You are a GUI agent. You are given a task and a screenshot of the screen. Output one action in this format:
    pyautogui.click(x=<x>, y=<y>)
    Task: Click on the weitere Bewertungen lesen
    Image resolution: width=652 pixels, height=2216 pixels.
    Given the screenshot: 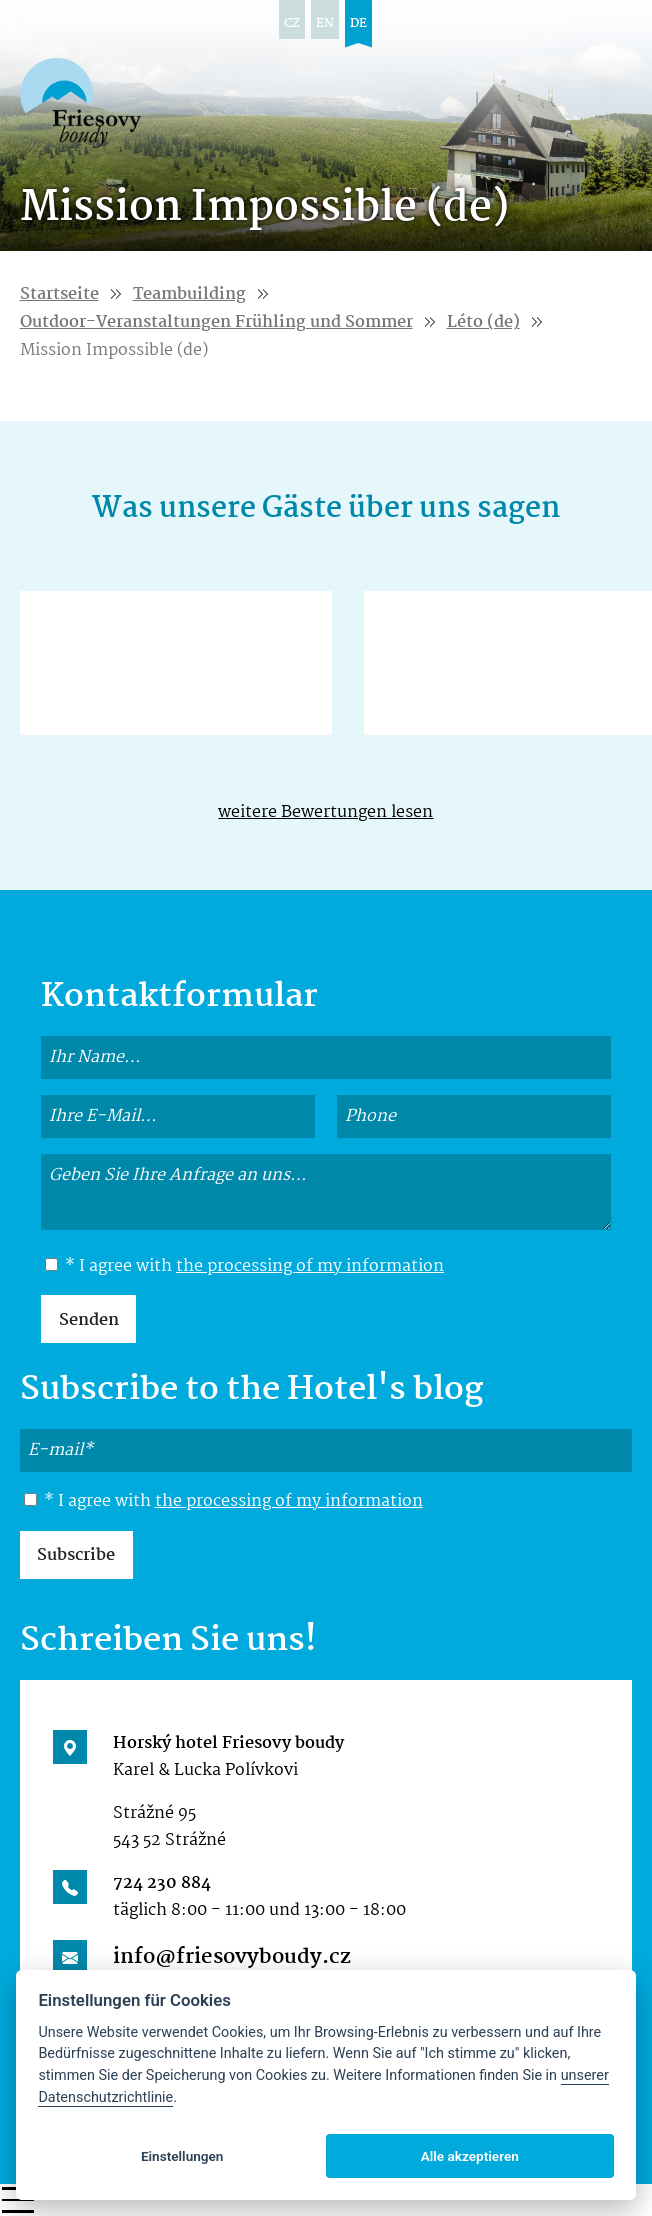 What is the action you would take?
    pyautogui.click(x=325, y=812)
    